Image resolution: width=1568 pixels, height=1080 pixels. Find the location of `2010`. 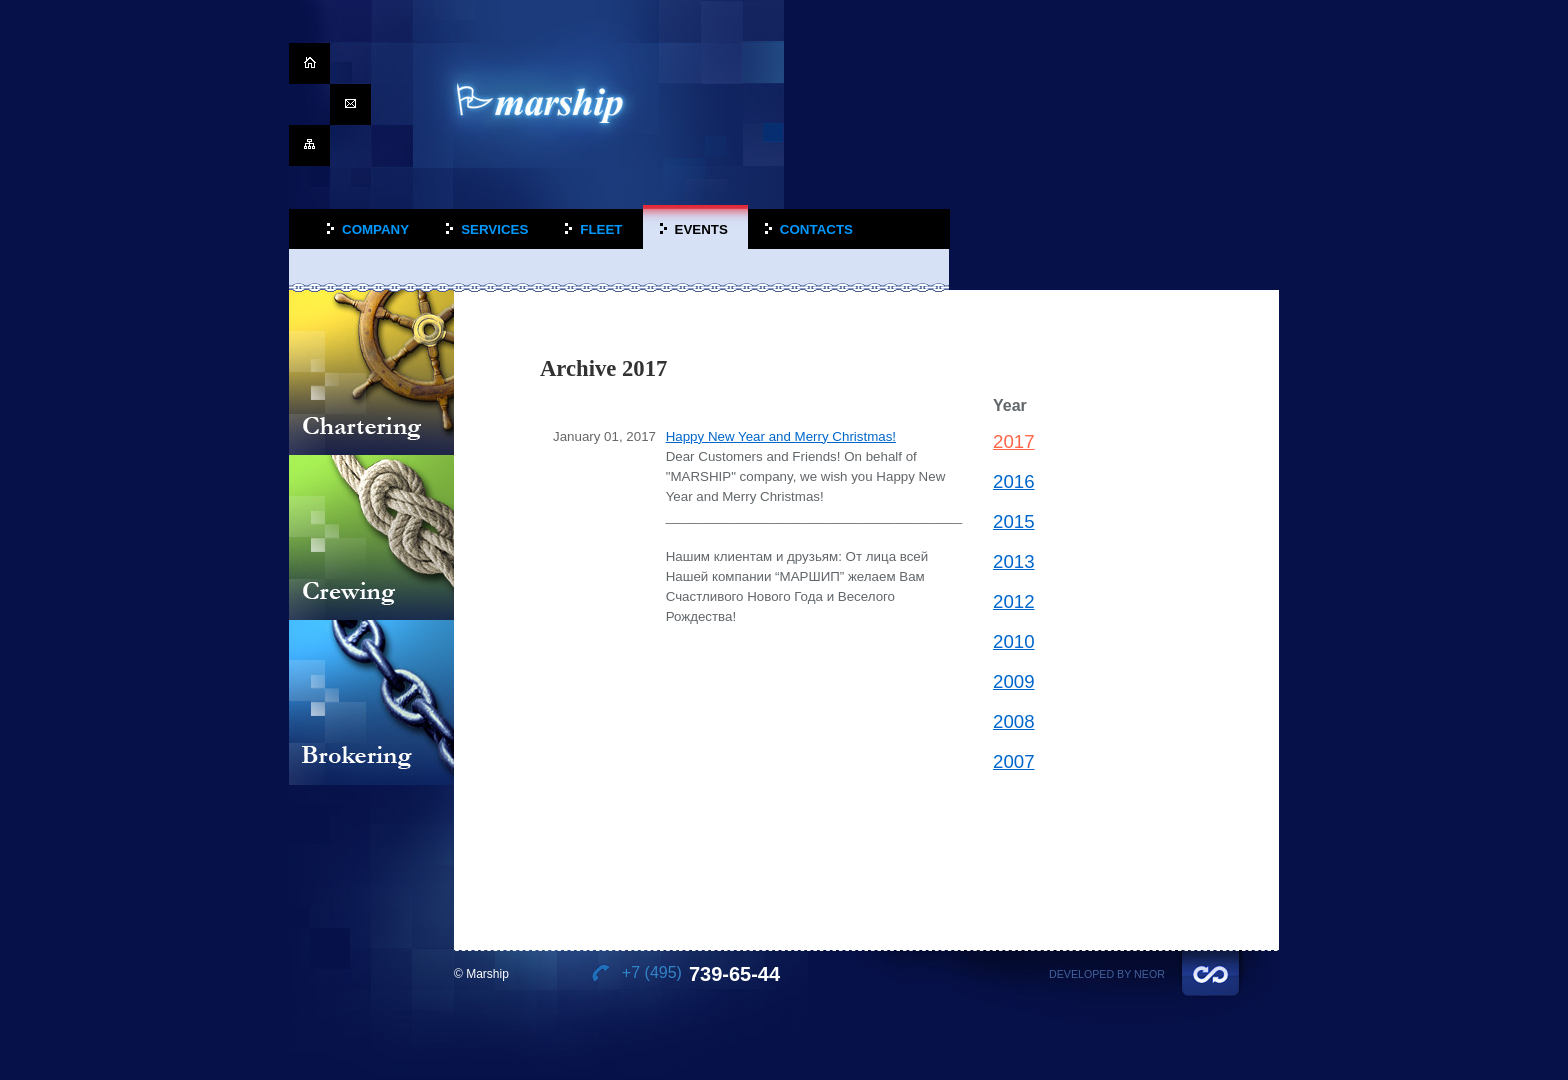

2010 is located at coordinates (1014, 641).